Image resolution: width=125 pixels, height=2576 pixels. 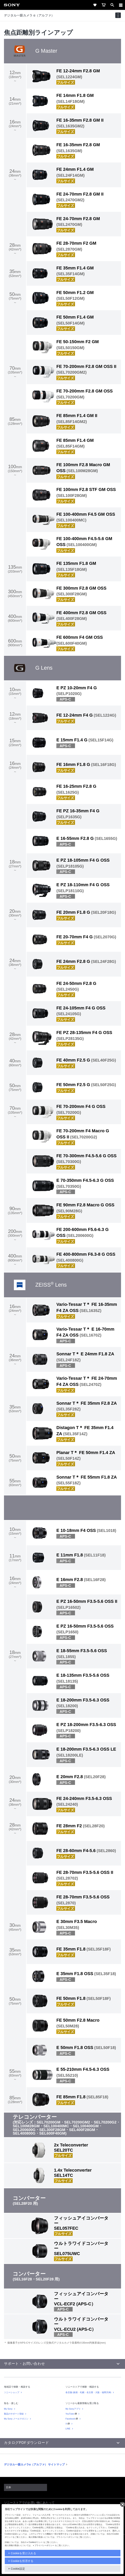 What do you see at coordinates (112, 5) in the screenshot?
I see `[open]` at bounding box center [112, 5].